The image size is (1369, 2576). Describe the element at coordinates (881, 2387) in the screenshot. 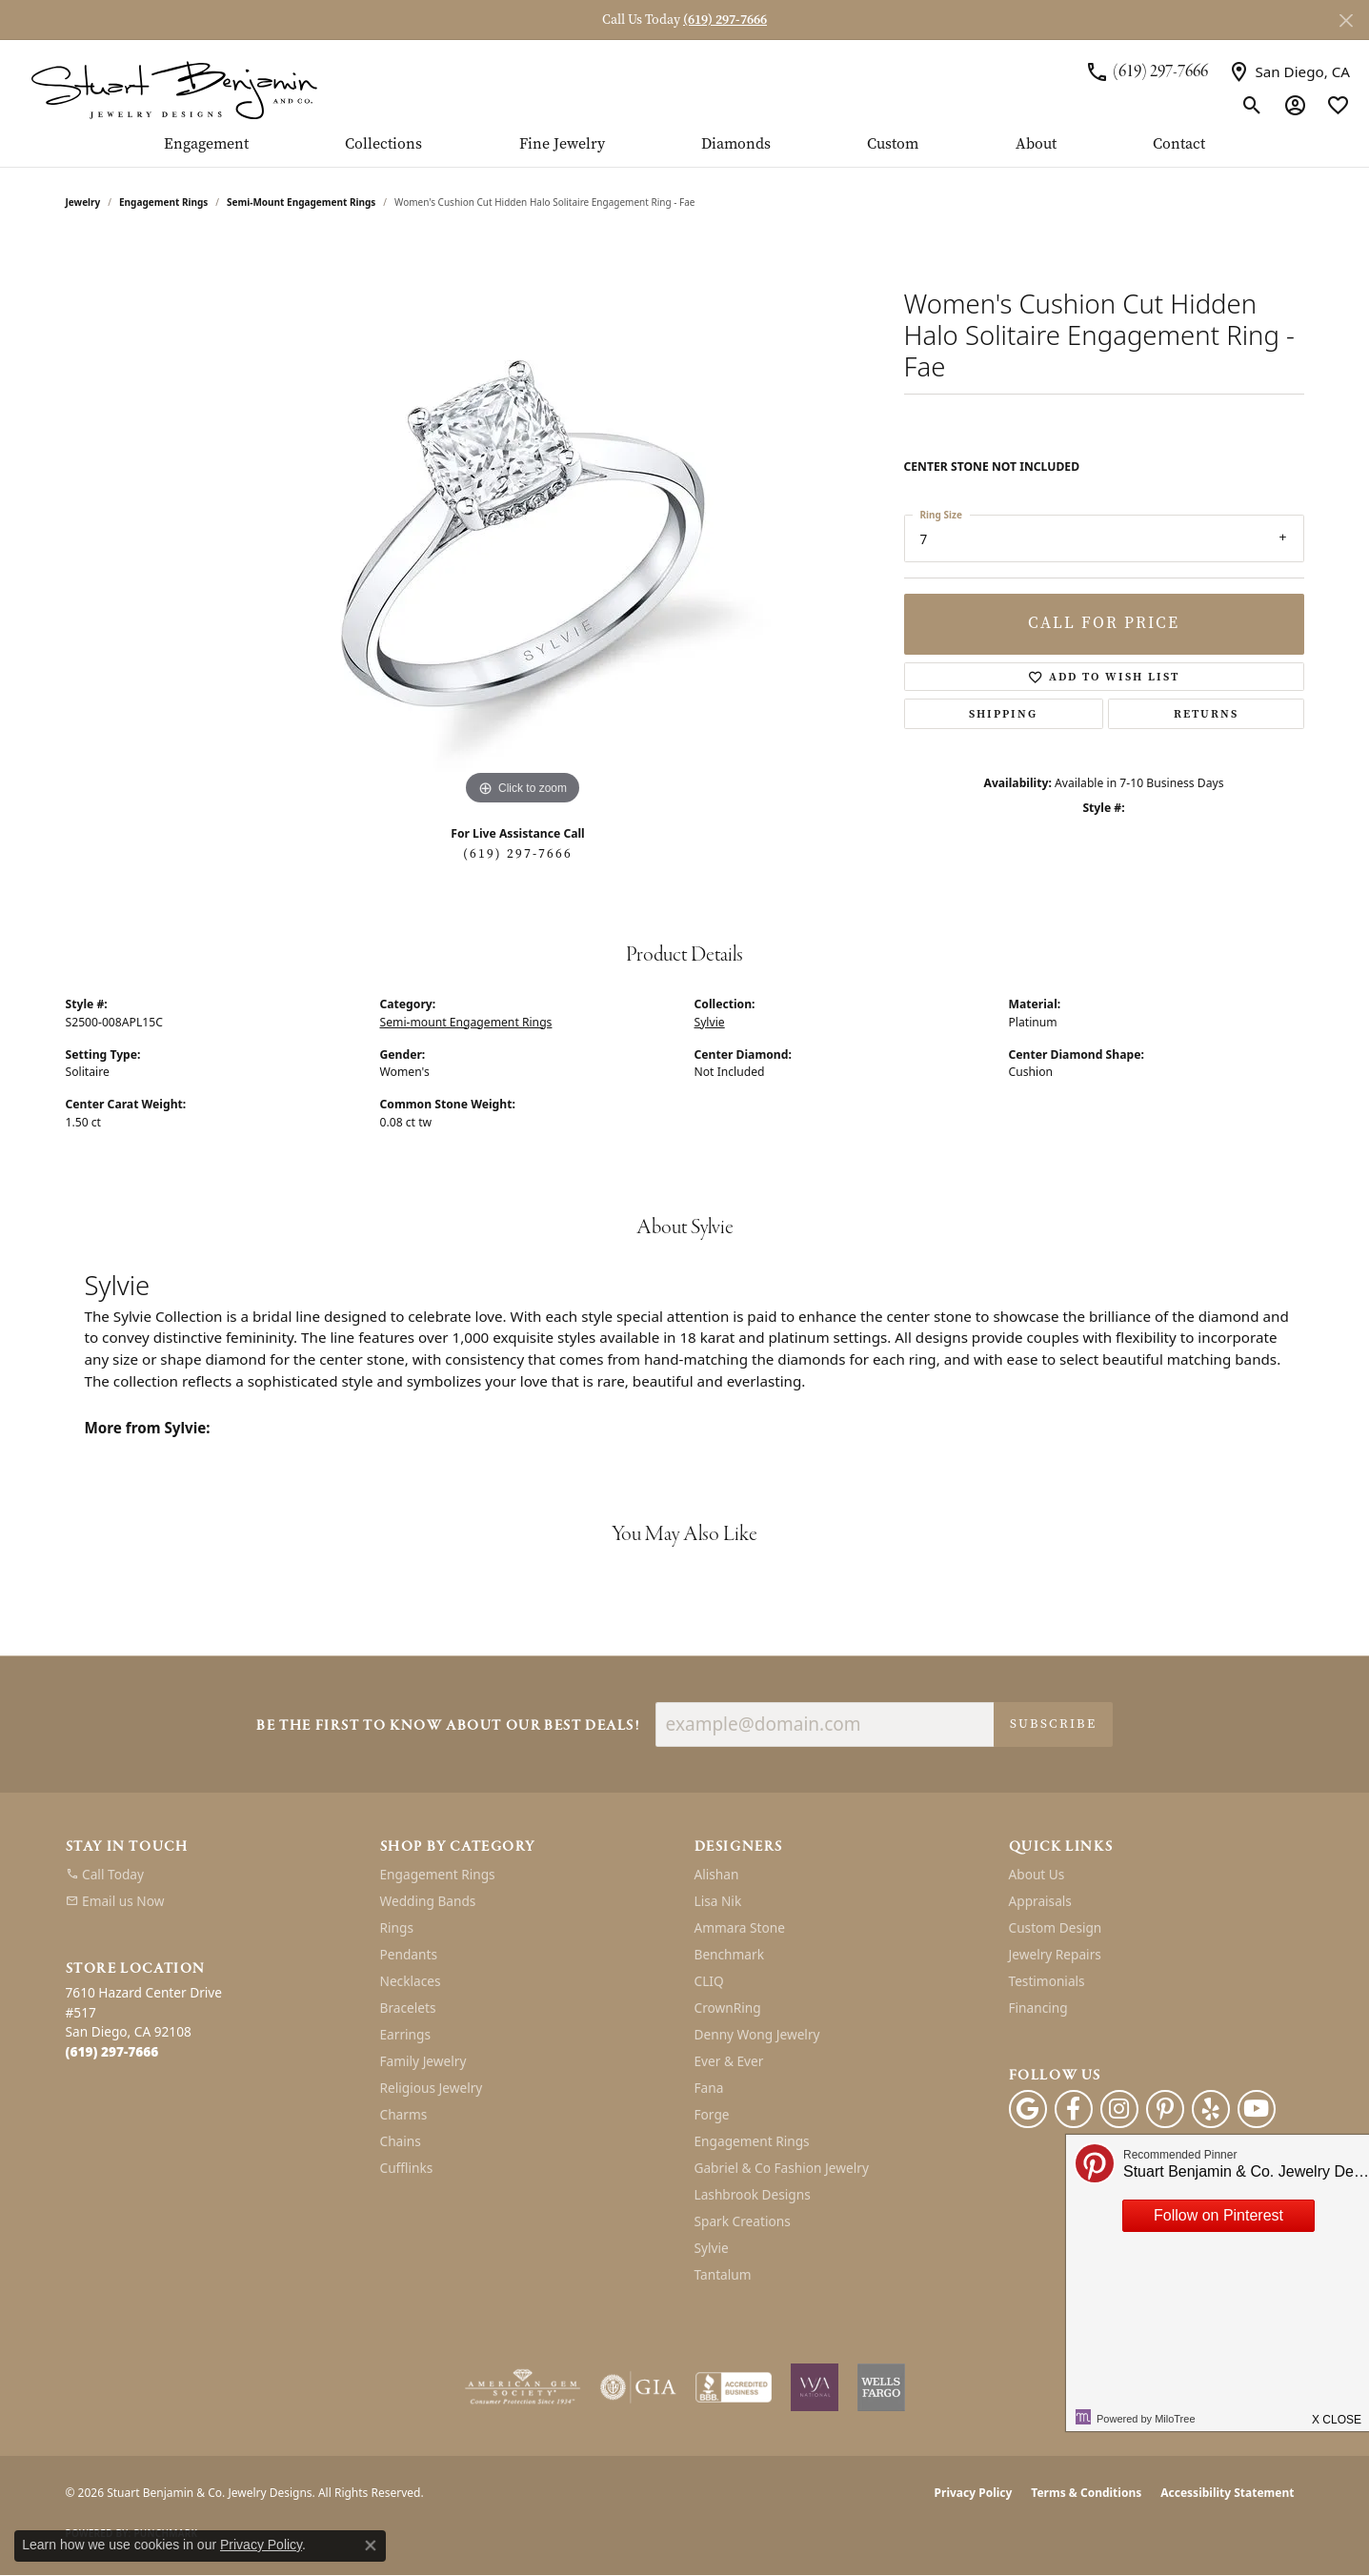

I see `[Wells Fargo Financing]` at that location.